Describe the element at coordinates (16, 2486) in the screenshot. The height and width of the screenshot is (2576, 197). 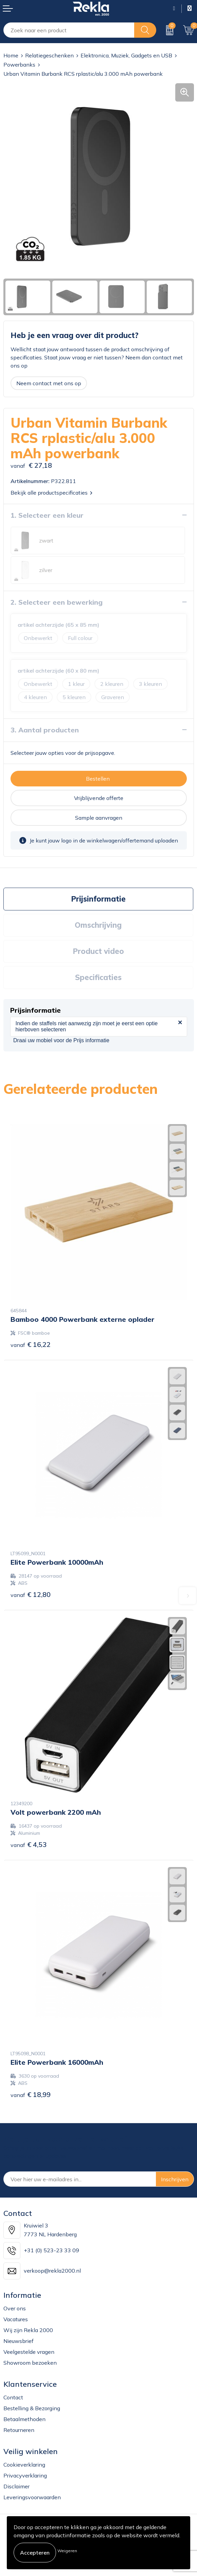
I see `Disclaimer` at that location.